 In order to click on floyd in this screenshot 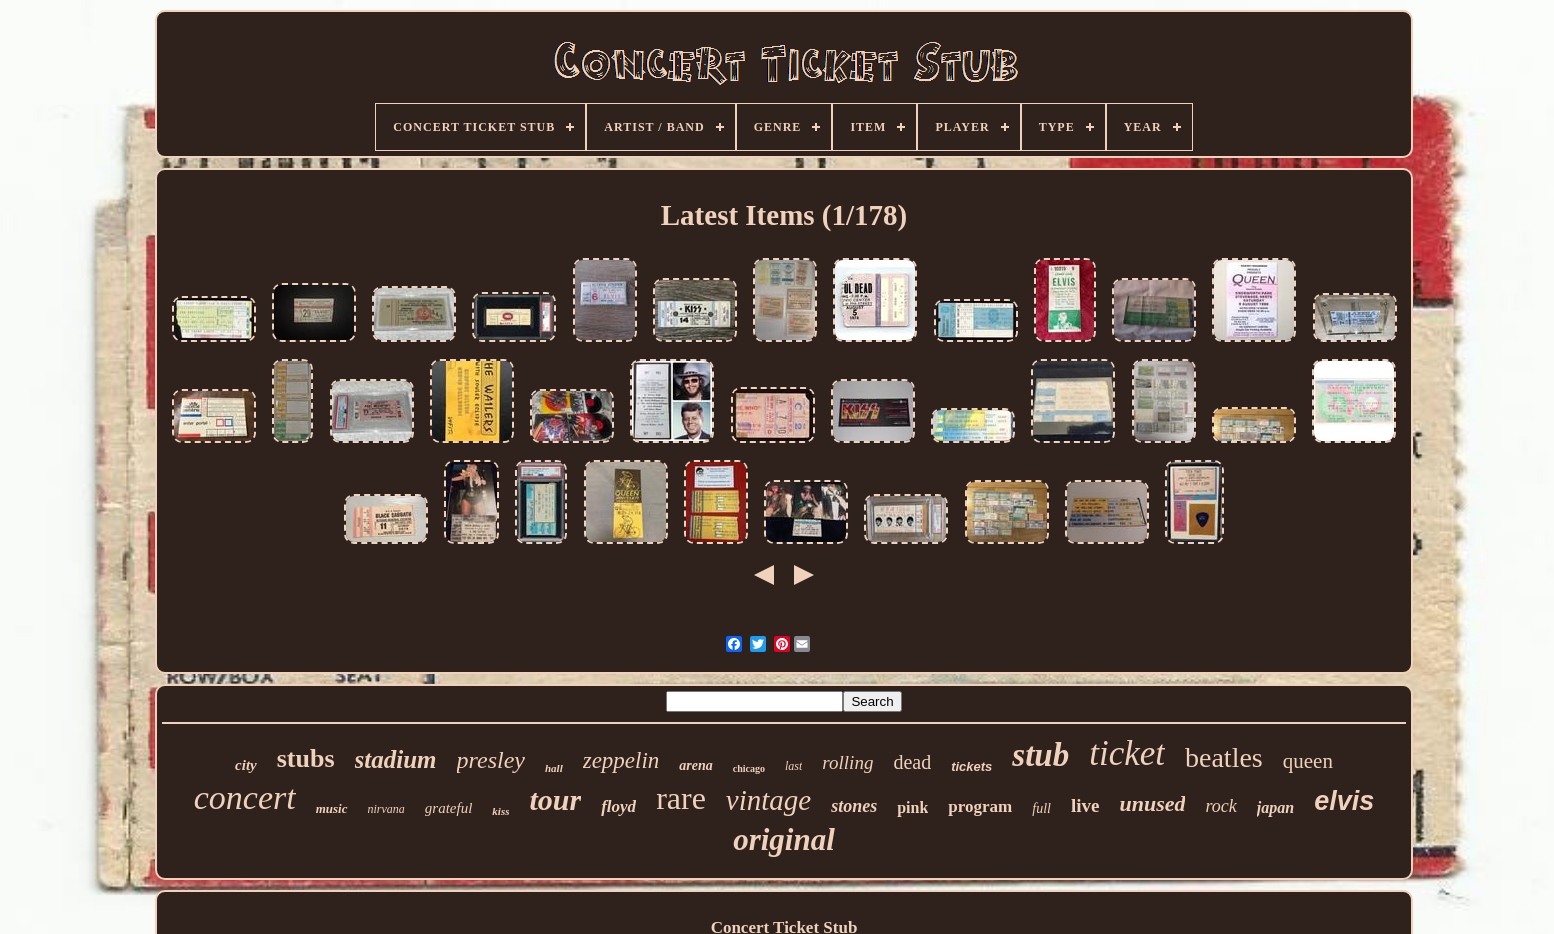, I will do `click(618, 806)`.